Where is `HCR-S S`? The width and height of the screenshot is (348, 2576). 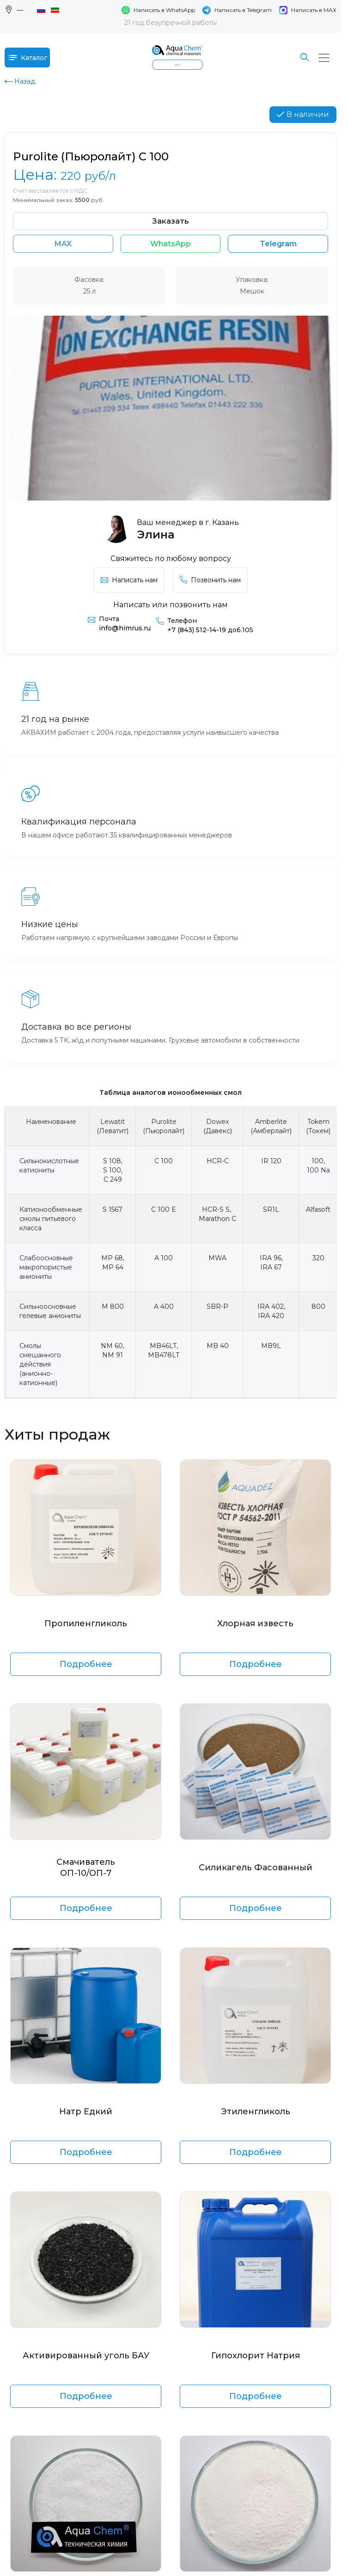 HCR-S S is located at coordinates (216, 1209).